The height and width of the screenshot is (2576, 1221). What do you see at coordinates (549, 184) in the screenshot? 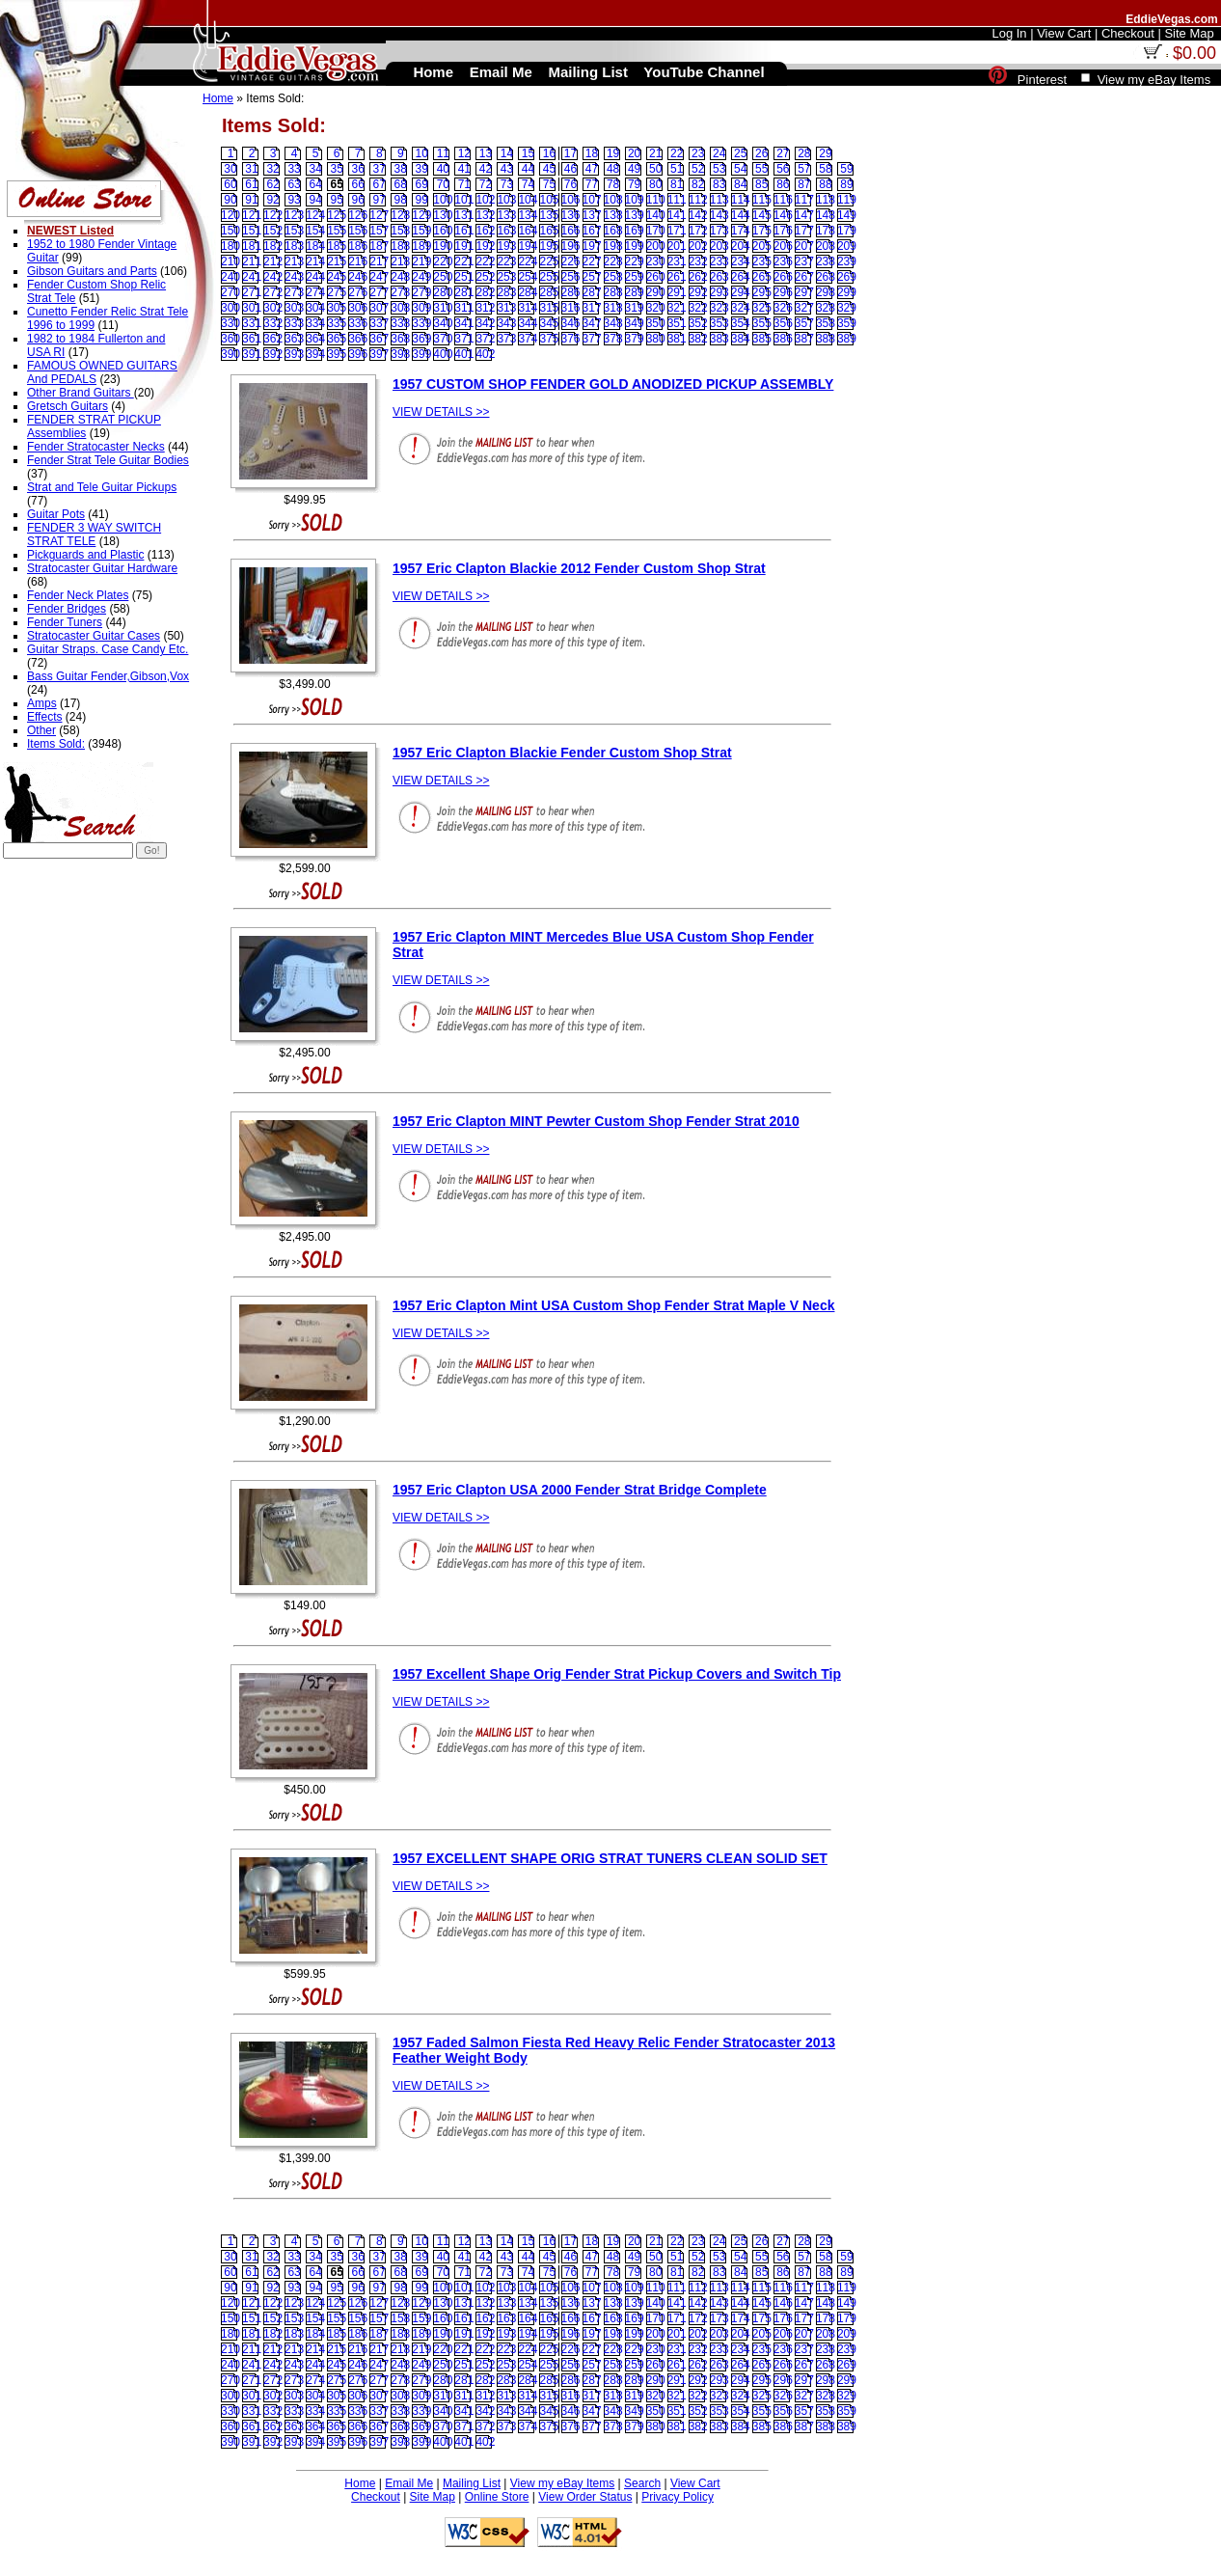
I see `75` at bounding box center [549, 184].